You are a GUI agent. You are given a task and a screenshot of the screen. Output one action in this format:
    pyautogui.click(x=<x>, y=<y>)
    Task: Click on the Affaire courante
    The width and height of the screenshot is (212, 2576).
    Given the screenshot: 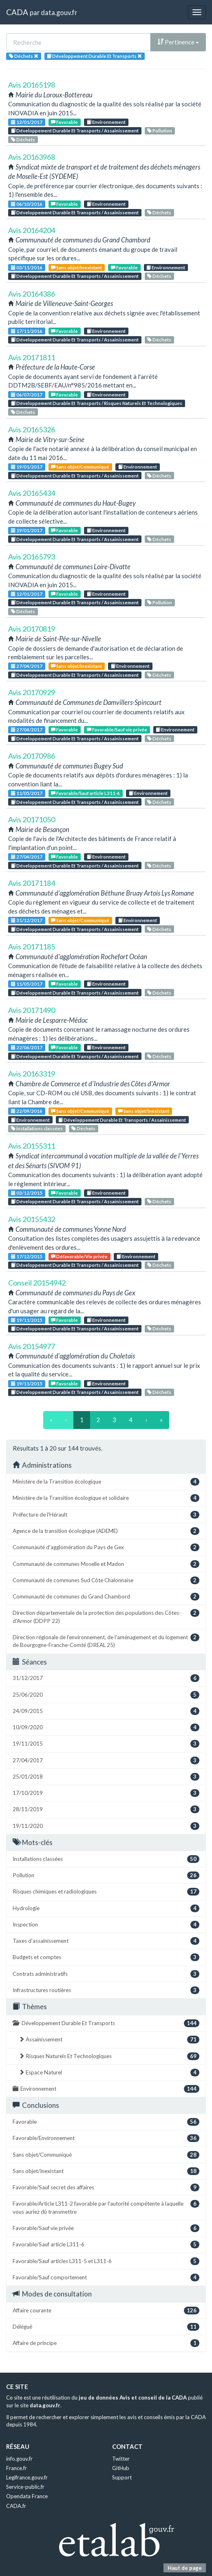 What is the action you would take?
    pyautogui.click(x=106, y=2310)
    